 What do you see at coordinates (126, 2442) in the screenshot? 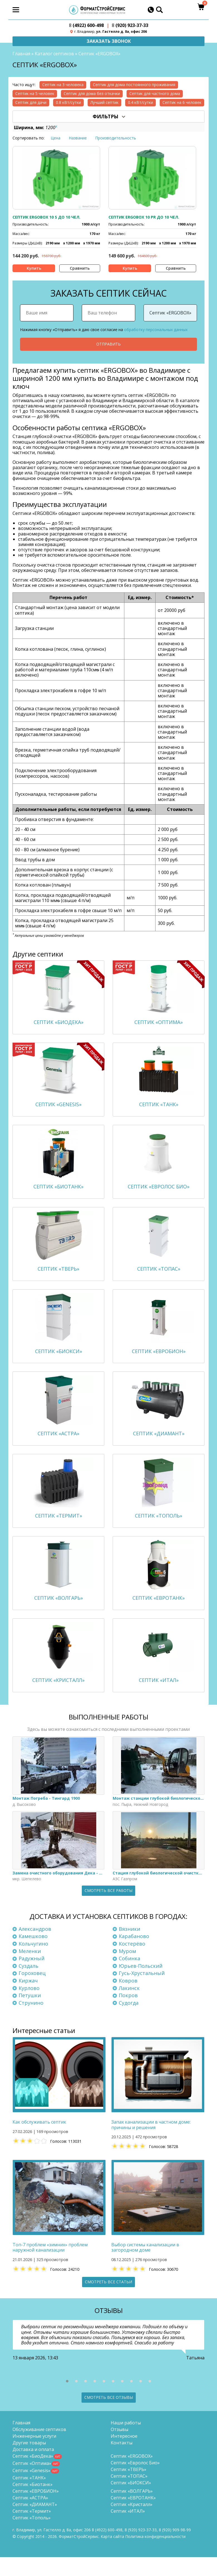
I see `Наши работы` at bounding box center [126, 2442].